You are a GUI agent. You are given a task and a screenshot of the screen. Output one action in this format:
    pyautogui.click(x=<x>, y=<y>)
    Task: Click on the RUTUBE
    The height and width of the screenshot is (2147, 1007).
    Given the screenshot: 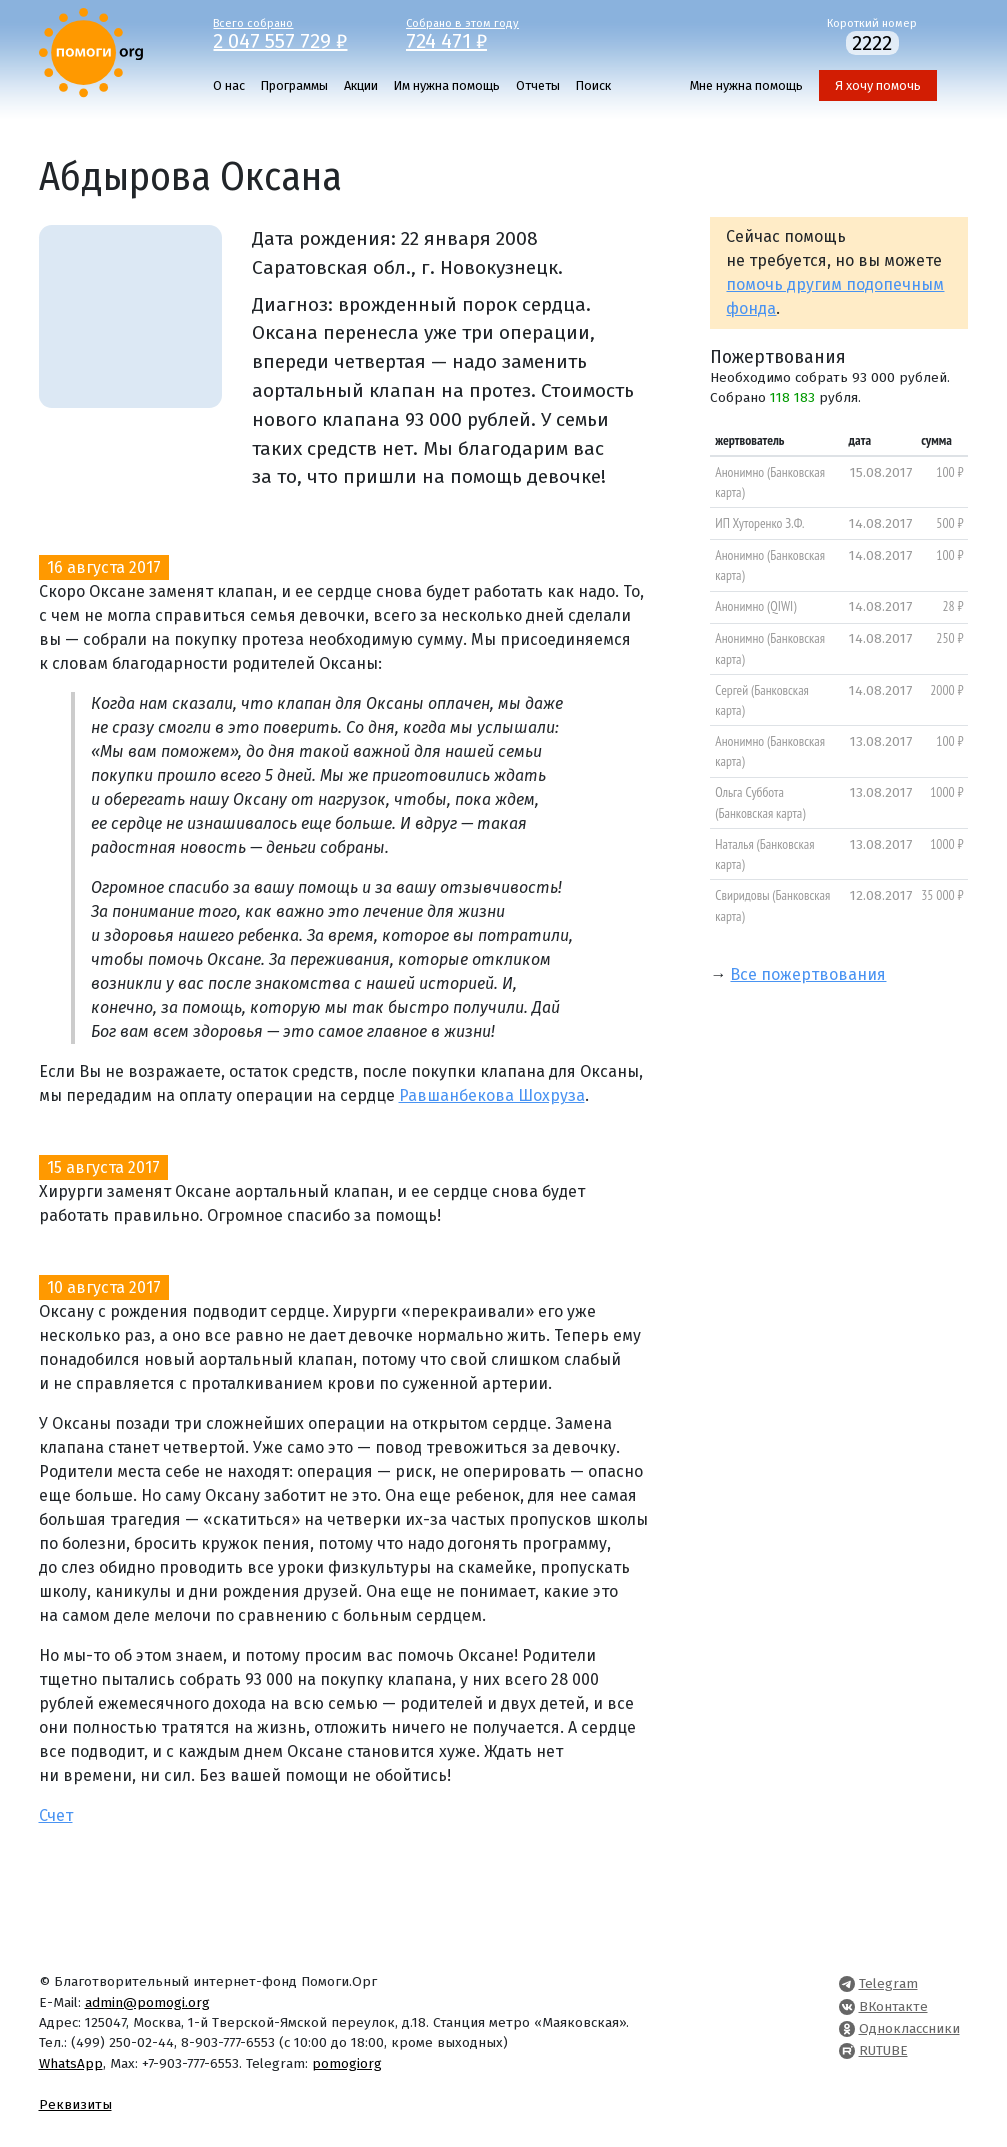 What is the action you would take?
    pyautogui.click(x=883, y=2050)
    